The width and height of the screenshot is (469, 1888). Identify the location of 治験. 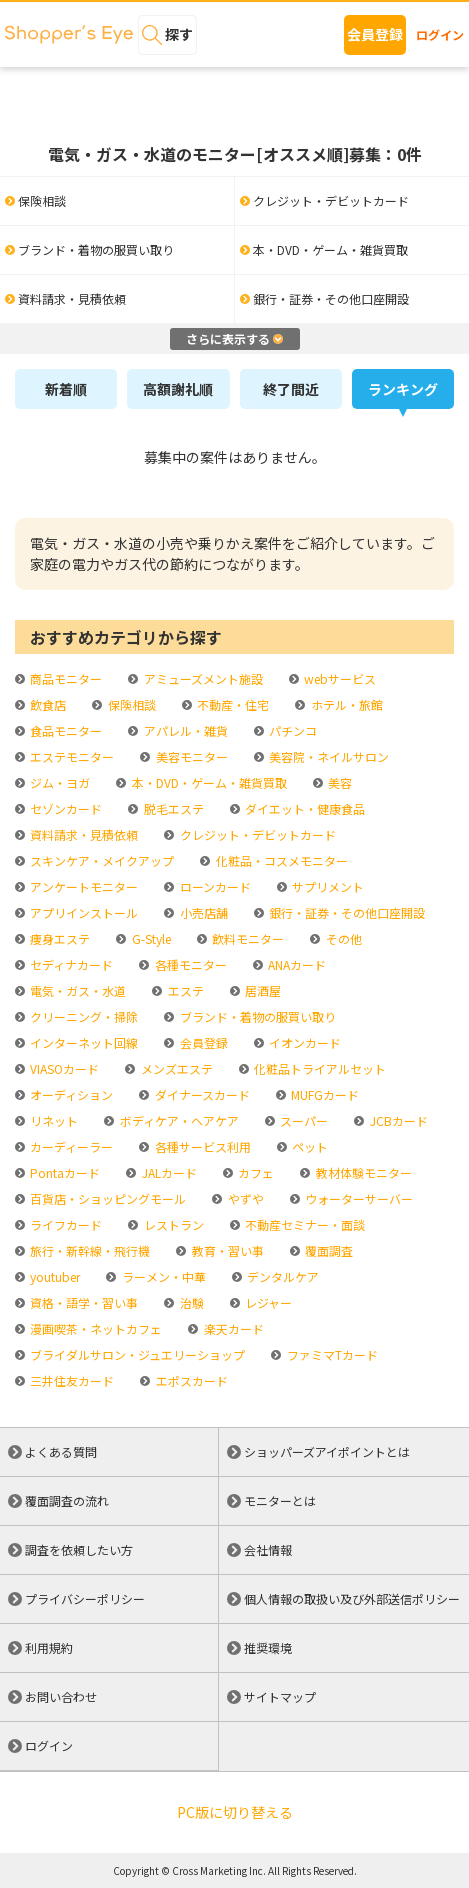
(190, 1302).